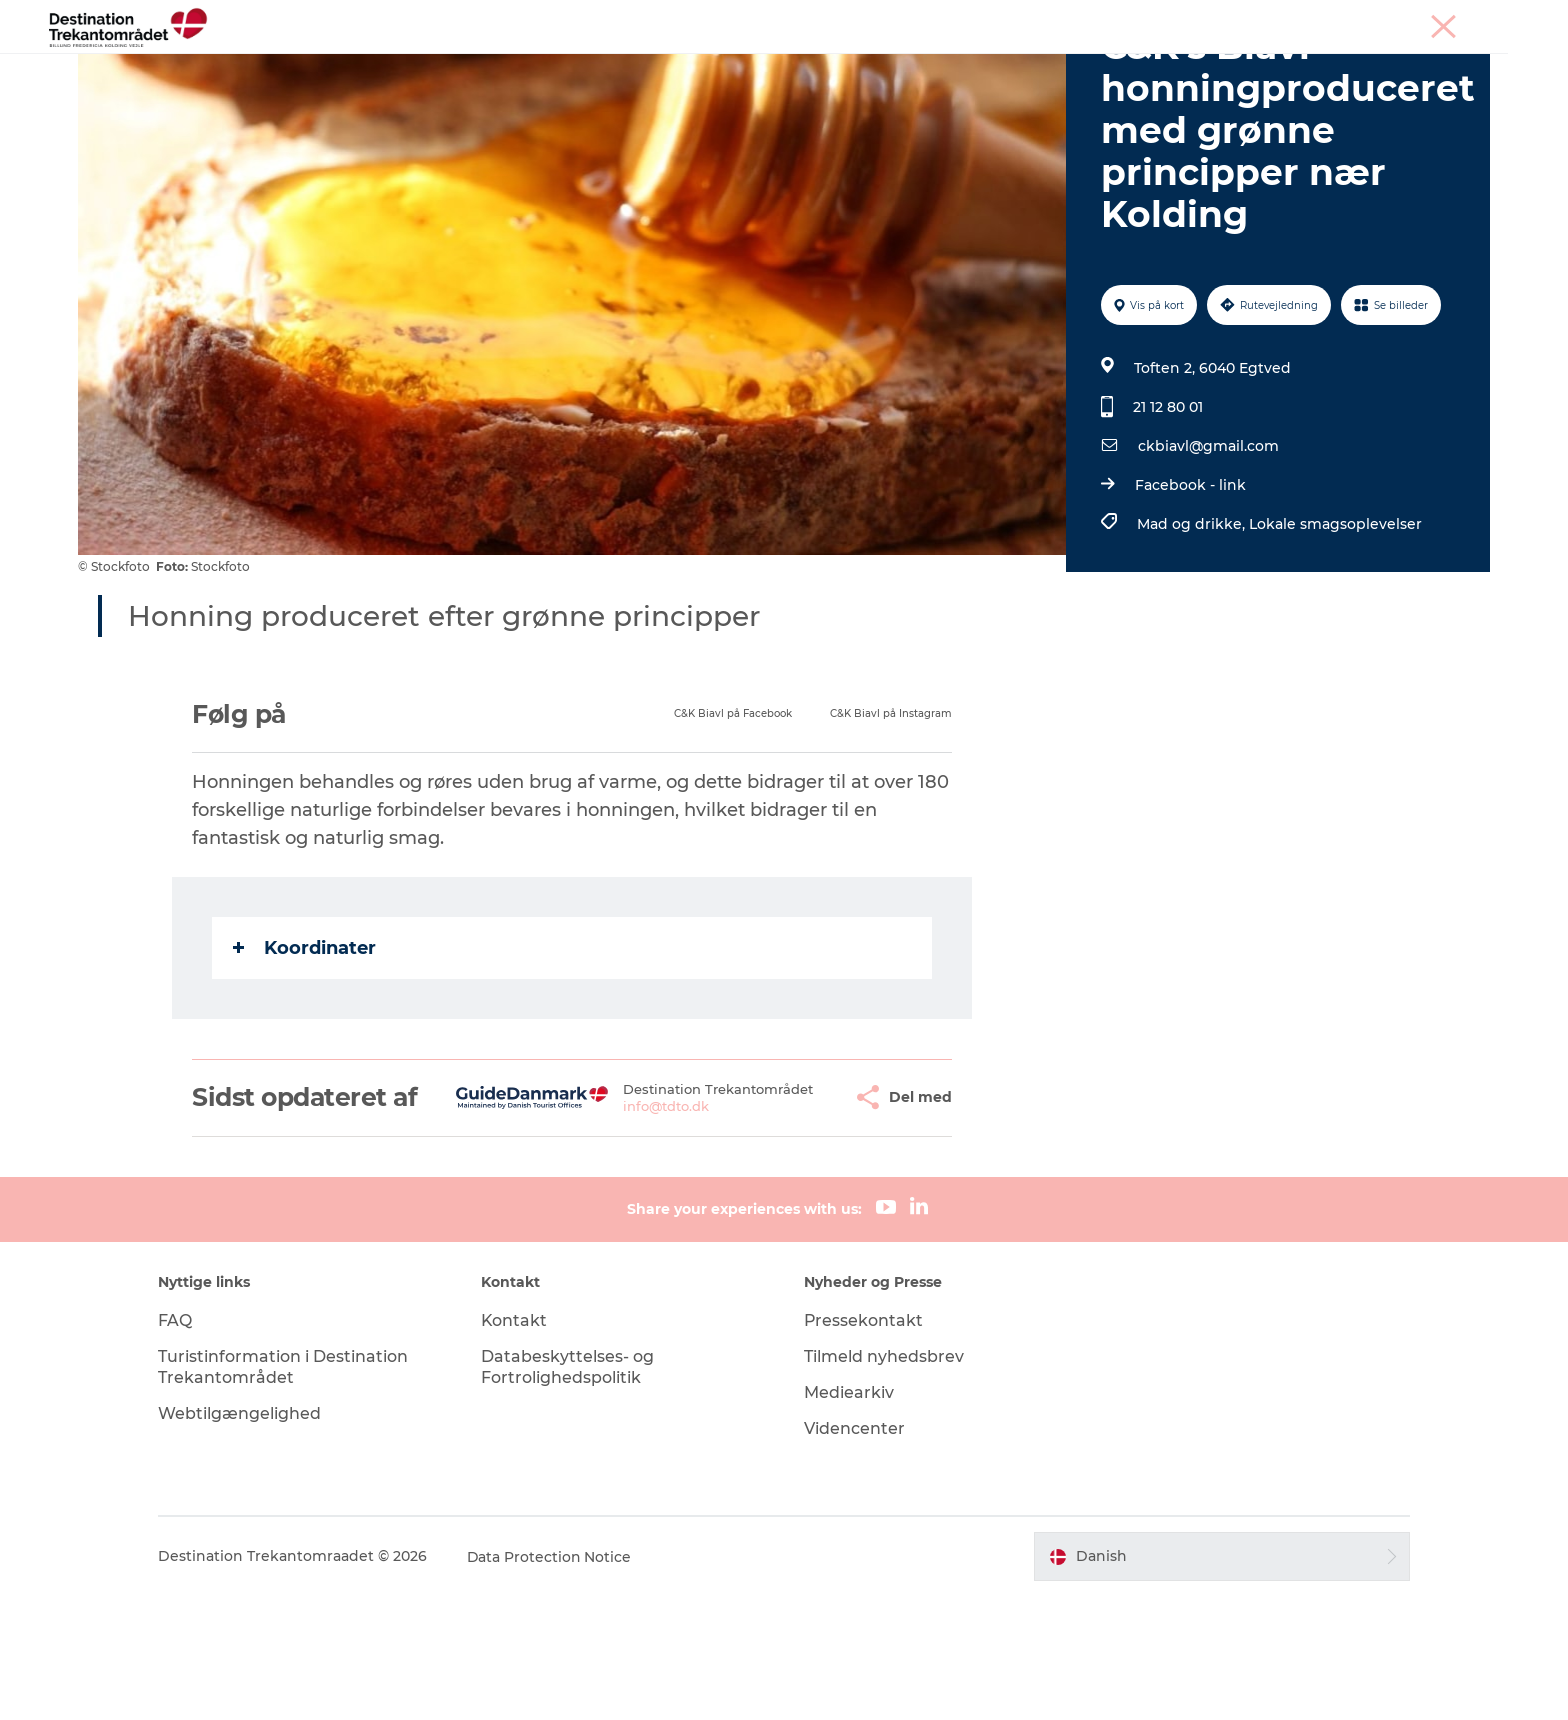 This screenshot has height=1720, width=1568. I want to click on Planlæg din tur, so click(948, 64).